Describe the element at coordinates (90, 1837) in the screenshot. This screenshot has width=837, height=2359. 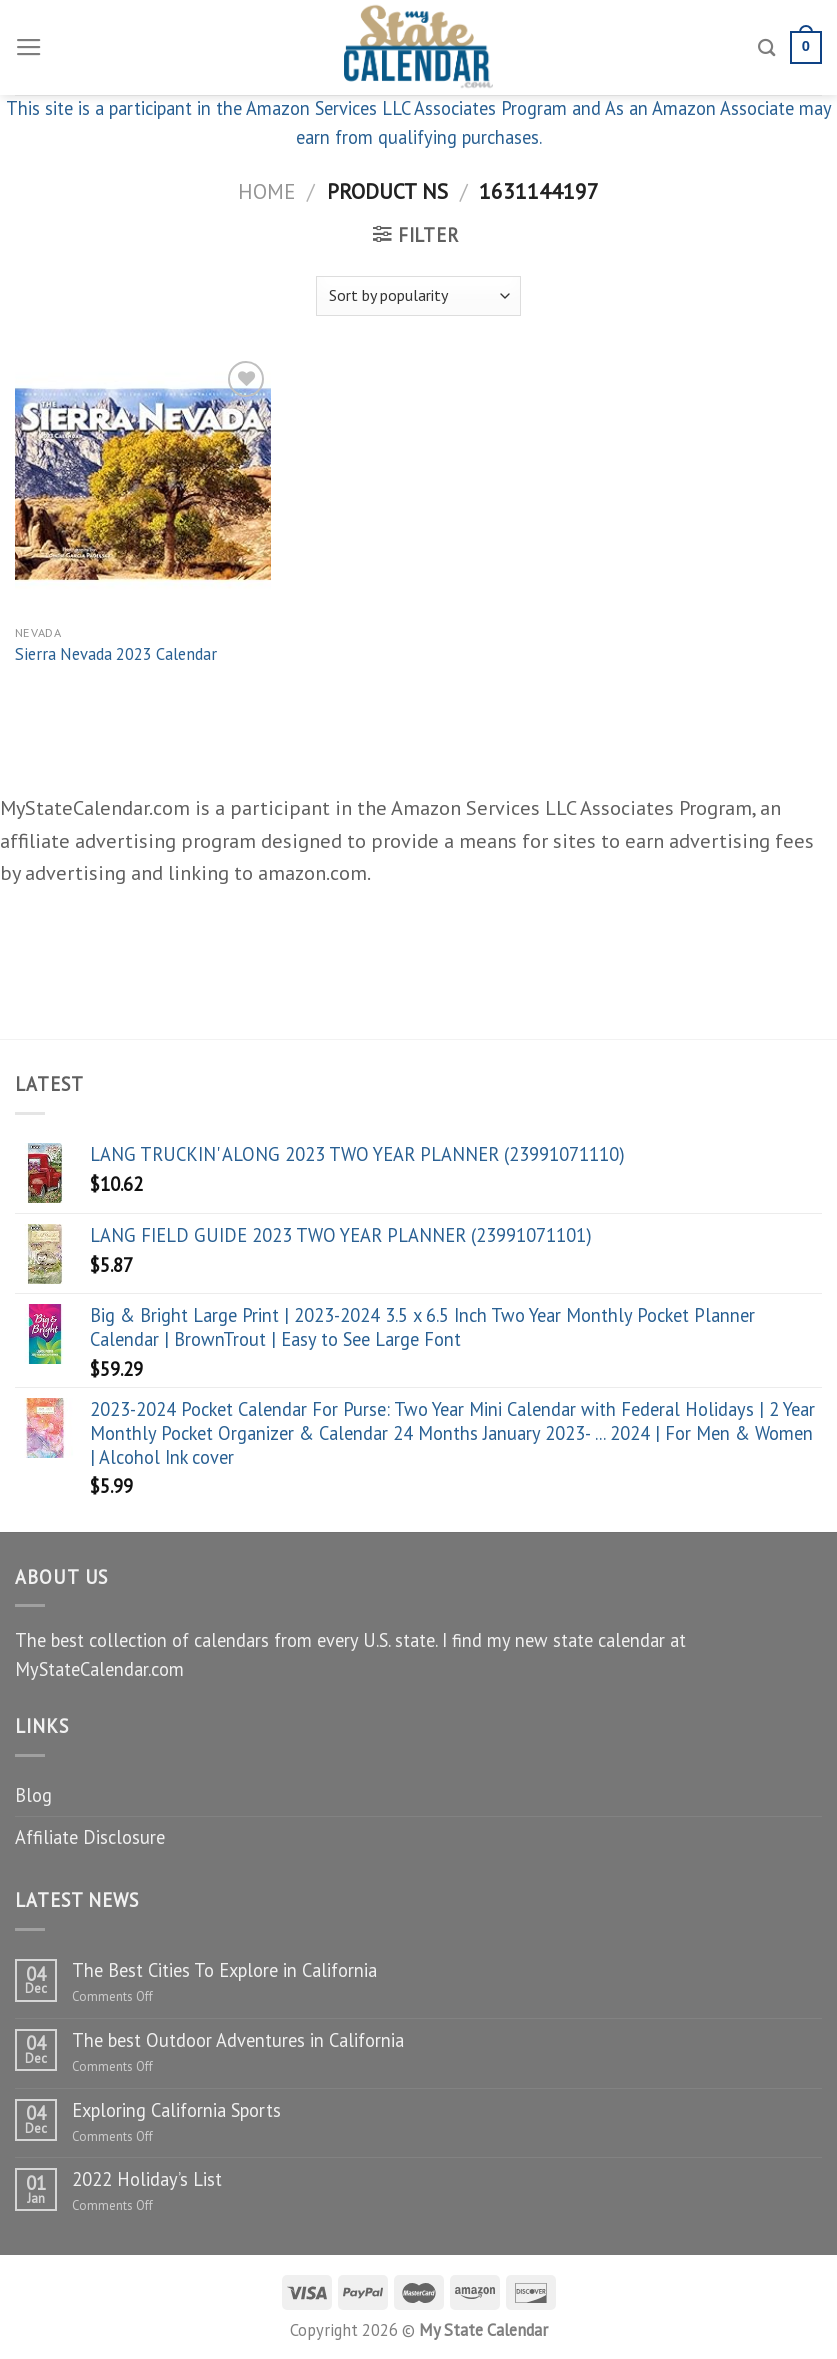
I see `Affiliate Disclosure` at that location.